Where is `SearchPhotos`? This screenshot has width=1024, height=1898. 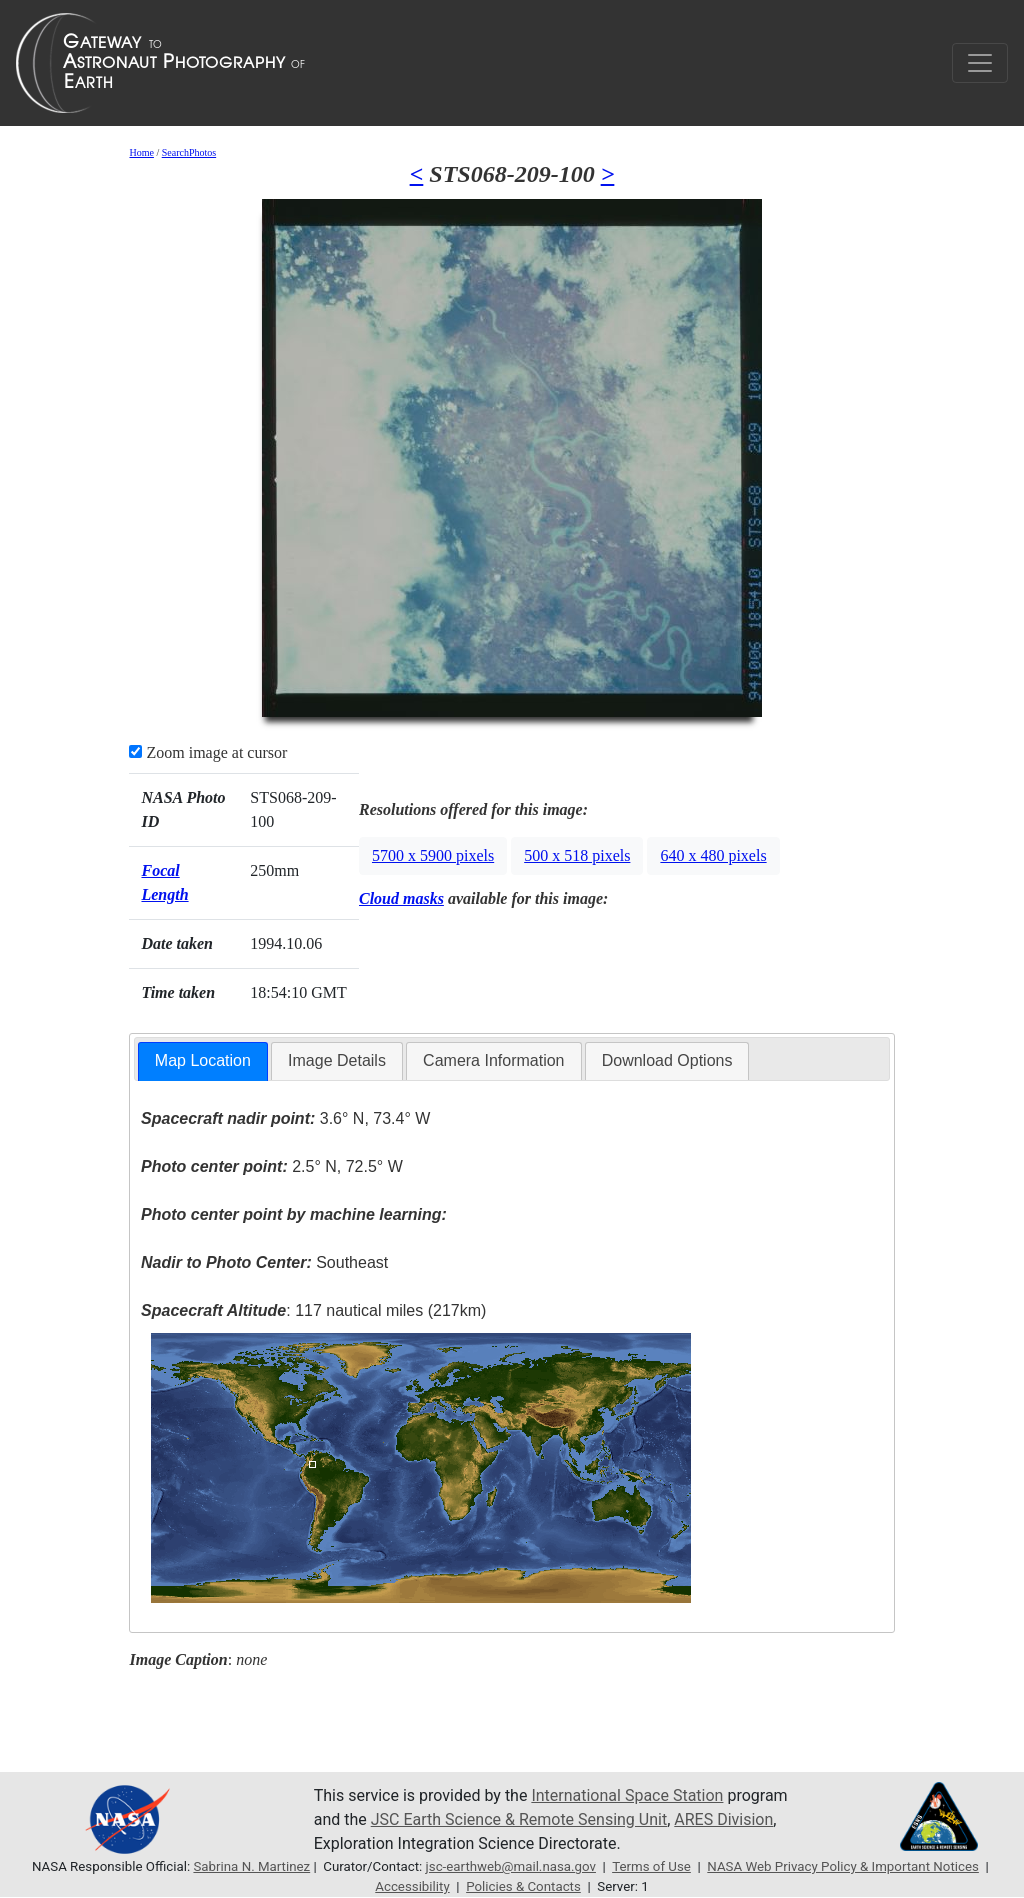 SearchPhotos is located at coordinates (189, 152).